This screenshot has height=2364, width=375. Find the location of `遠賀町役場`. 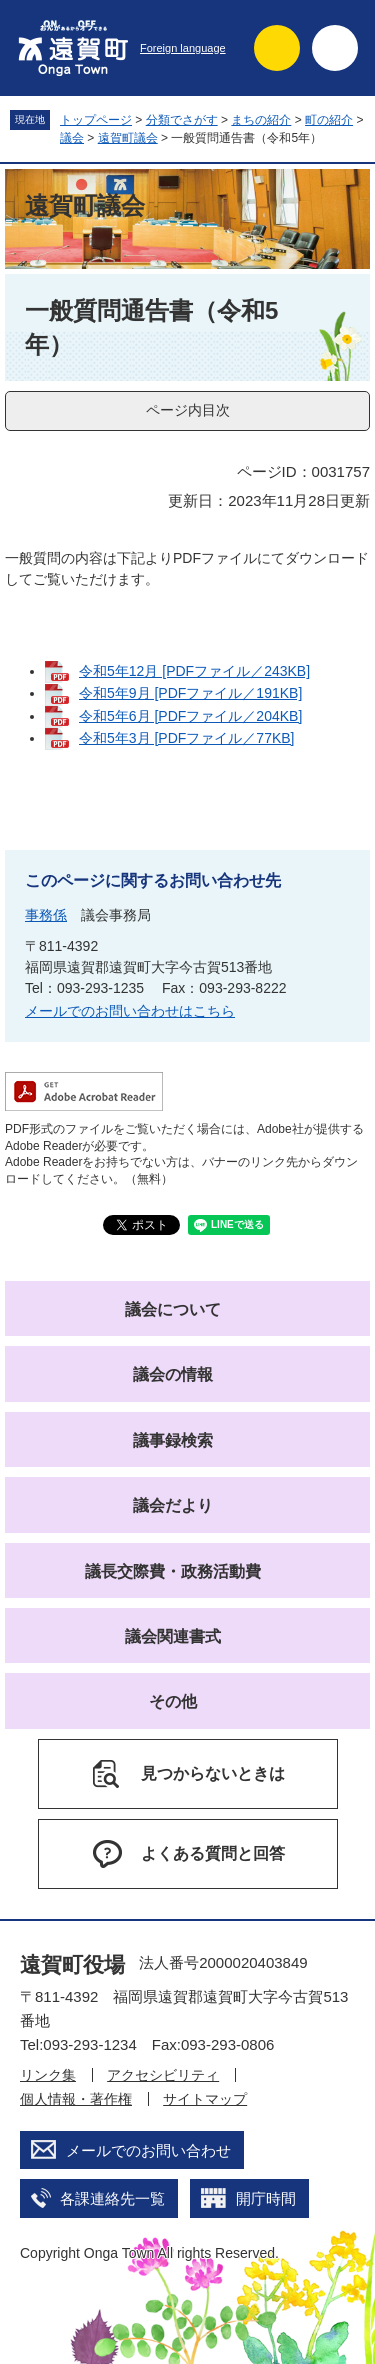

遠賀町役場 is located at coordinates (72, 1964).